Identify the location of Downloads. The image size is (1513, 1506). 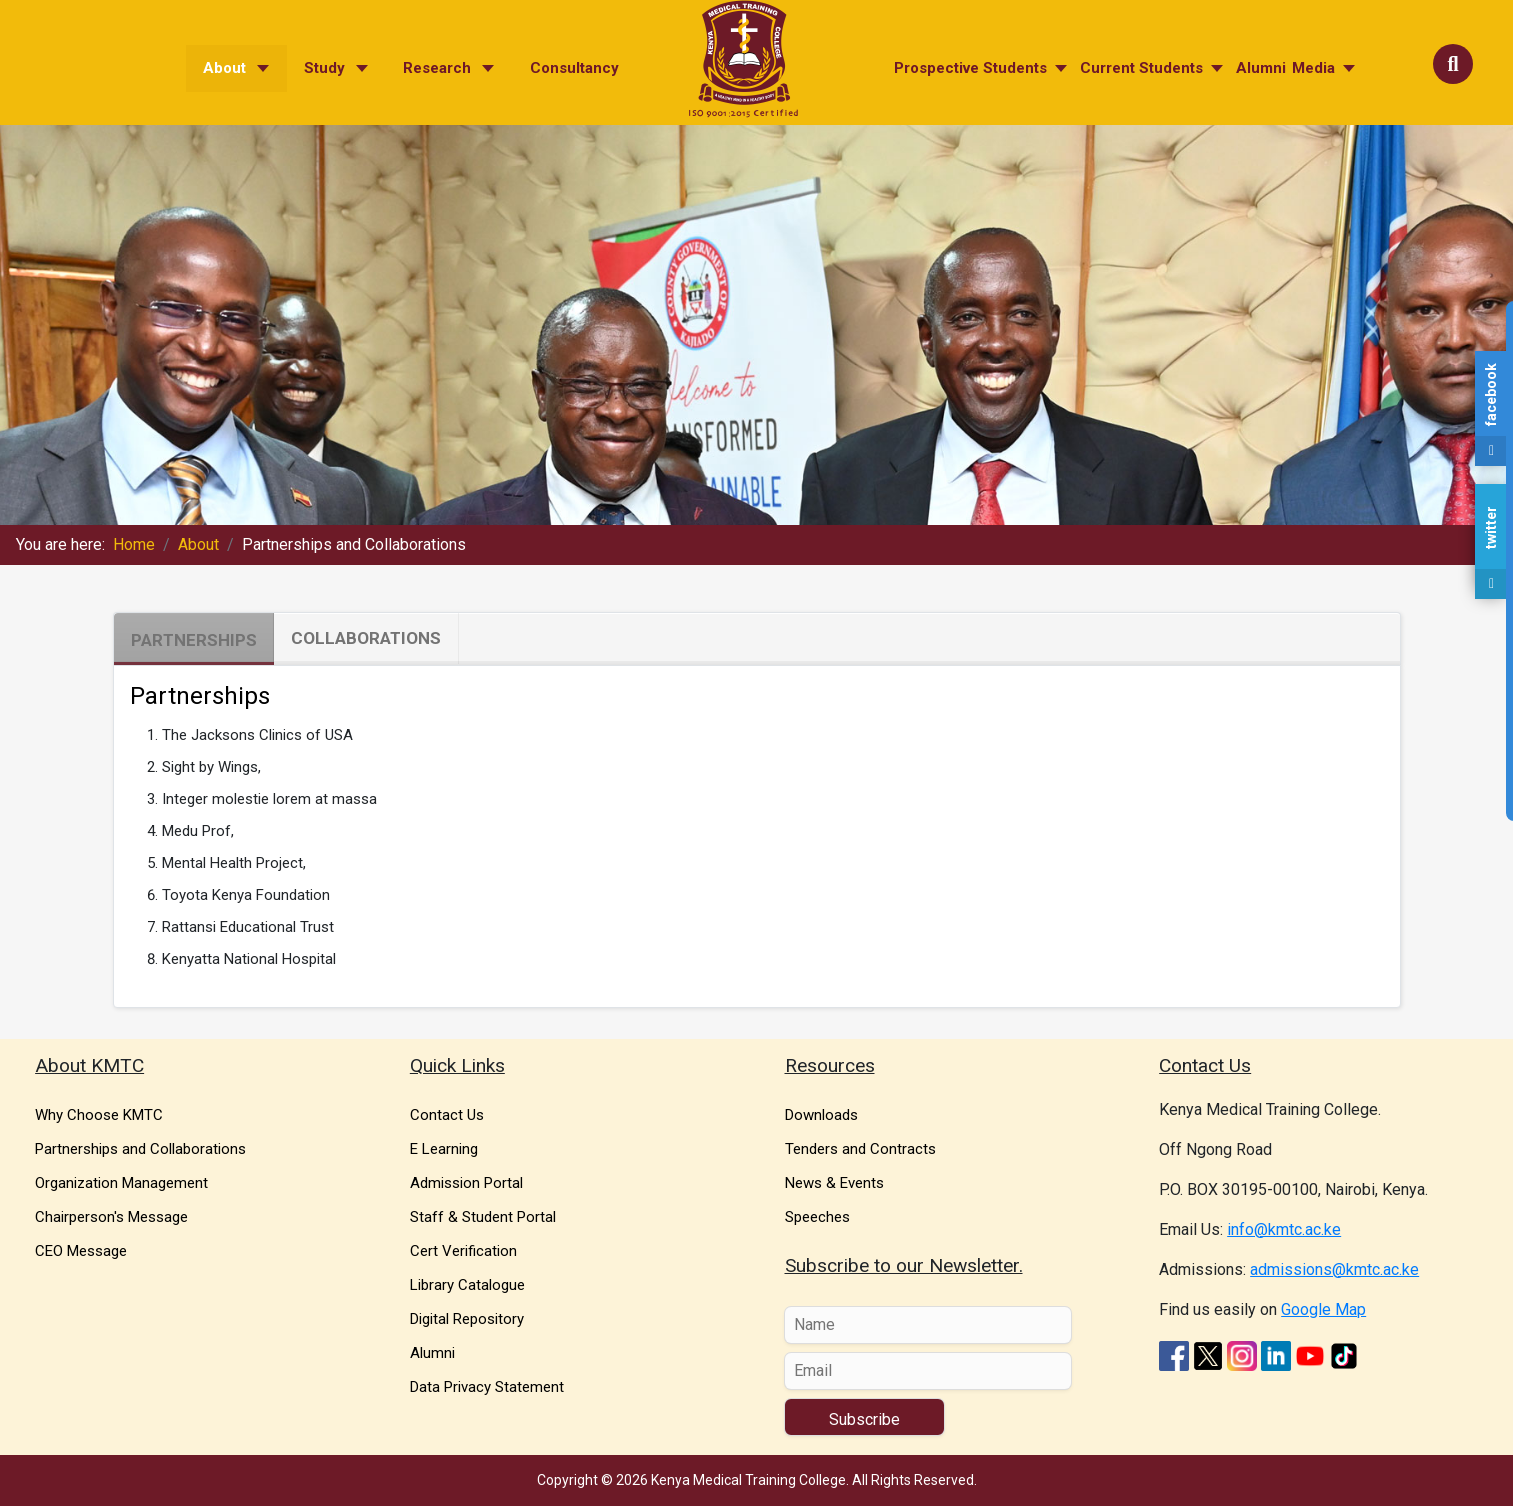
(821, 1115).